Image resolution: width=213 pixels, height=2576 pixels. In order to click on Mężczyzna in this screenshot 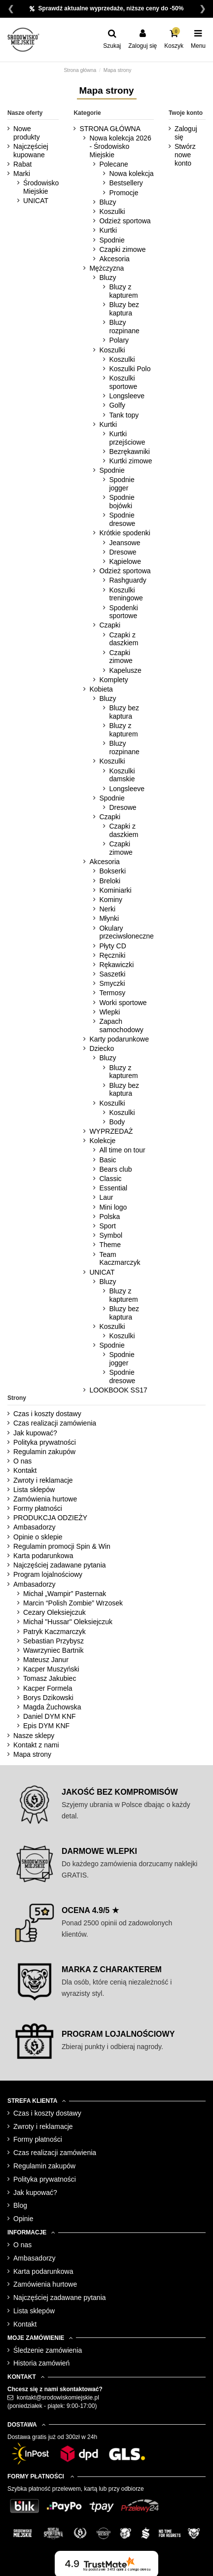, I will do `click(106, 268)`.